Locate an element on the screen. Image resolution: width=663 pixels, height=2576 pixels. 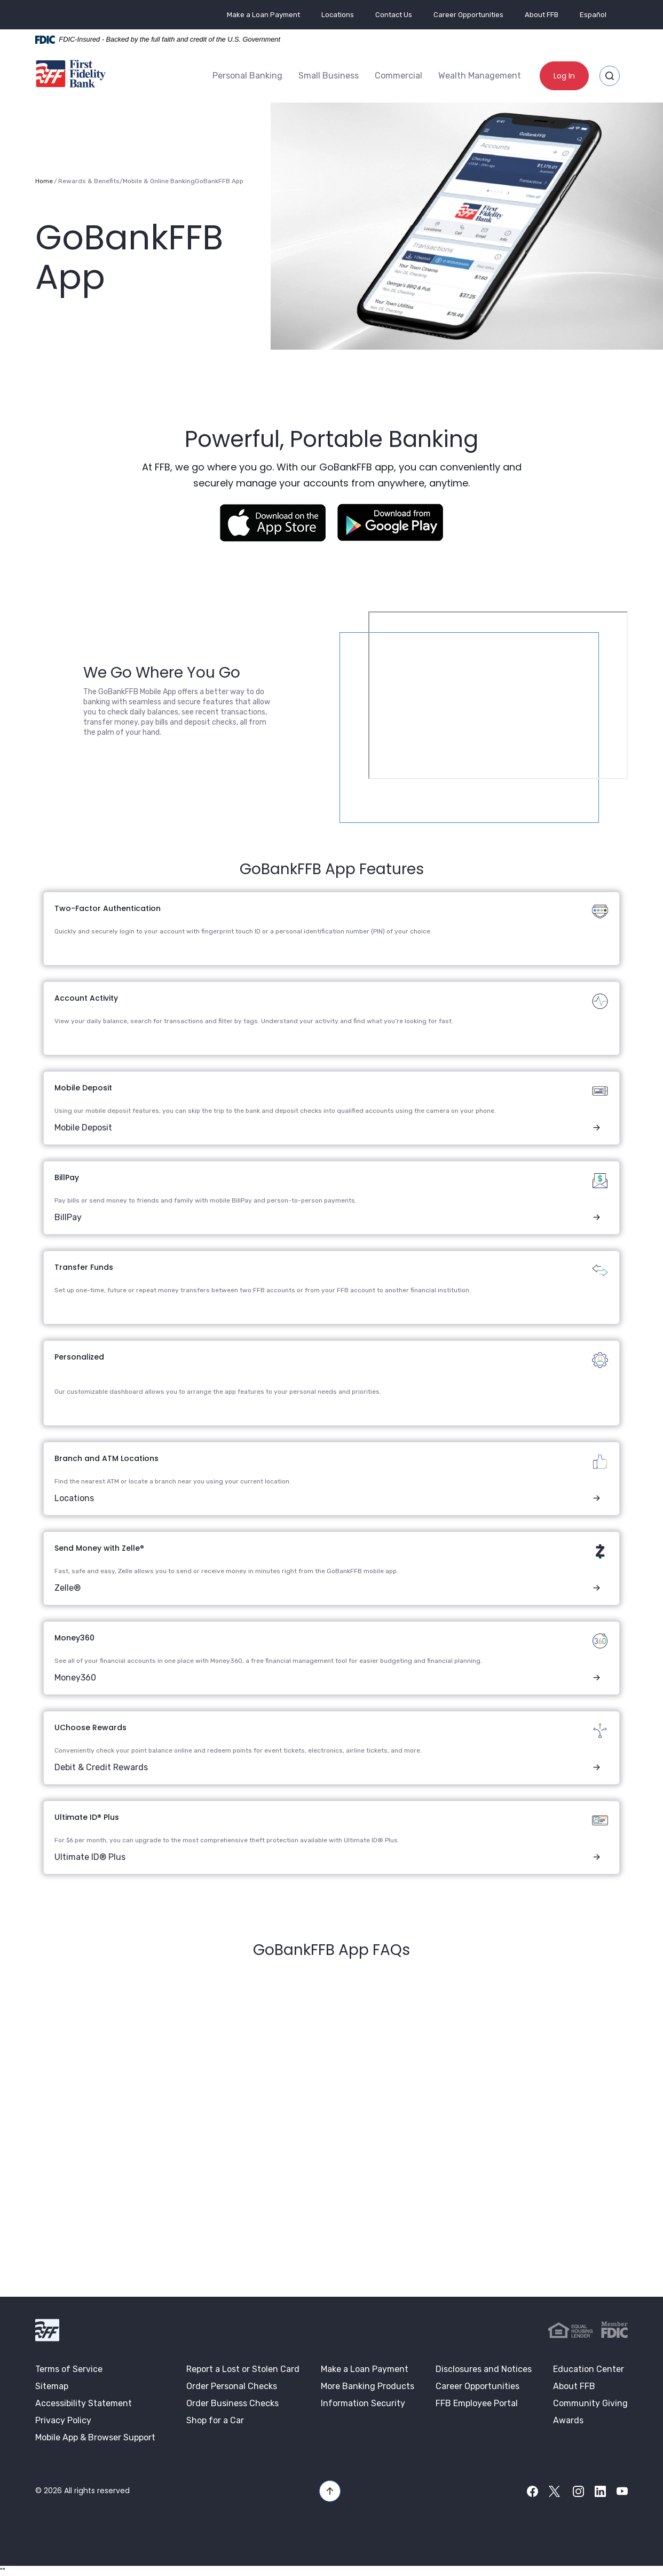
Debit & Credit Rewards is located at coordinates (101, 1766).